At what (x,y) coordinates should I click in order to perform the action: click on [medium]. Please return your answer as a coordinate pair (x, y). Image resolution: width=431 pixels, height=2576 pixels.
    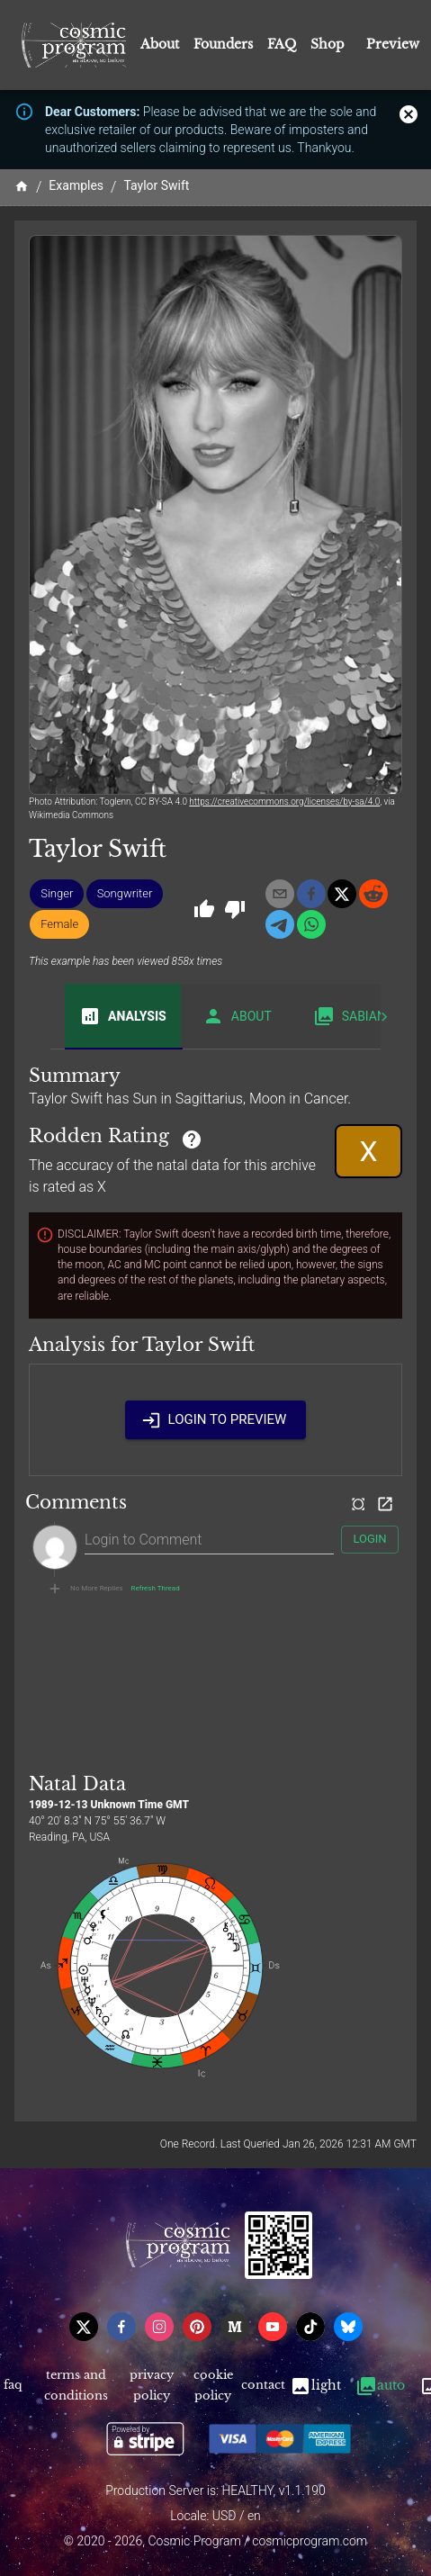
    Looking at the image, I should click on (234, 2326).